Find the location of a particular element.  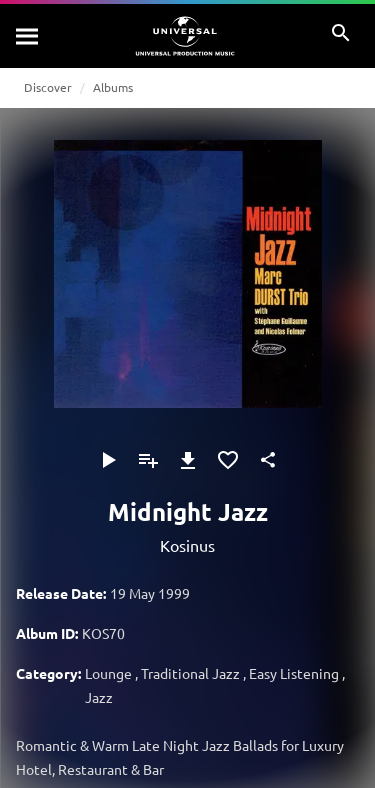

[Share] is located at coordinates (268, 460).